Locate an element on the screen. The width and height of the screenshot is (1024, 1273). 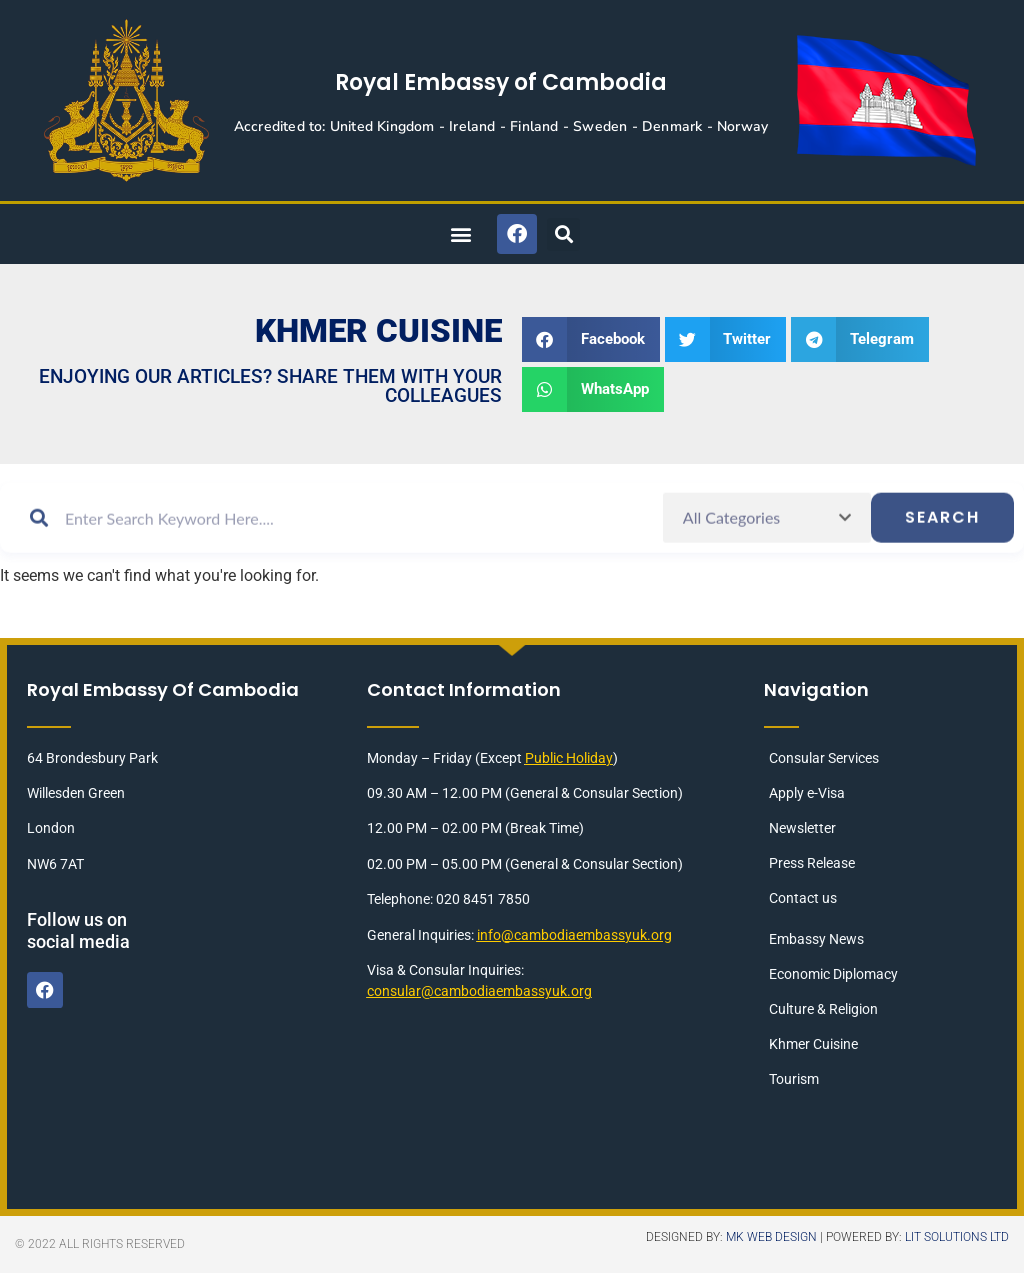
Royal Embassy of Cambodia is located at coordinates (501, 82).